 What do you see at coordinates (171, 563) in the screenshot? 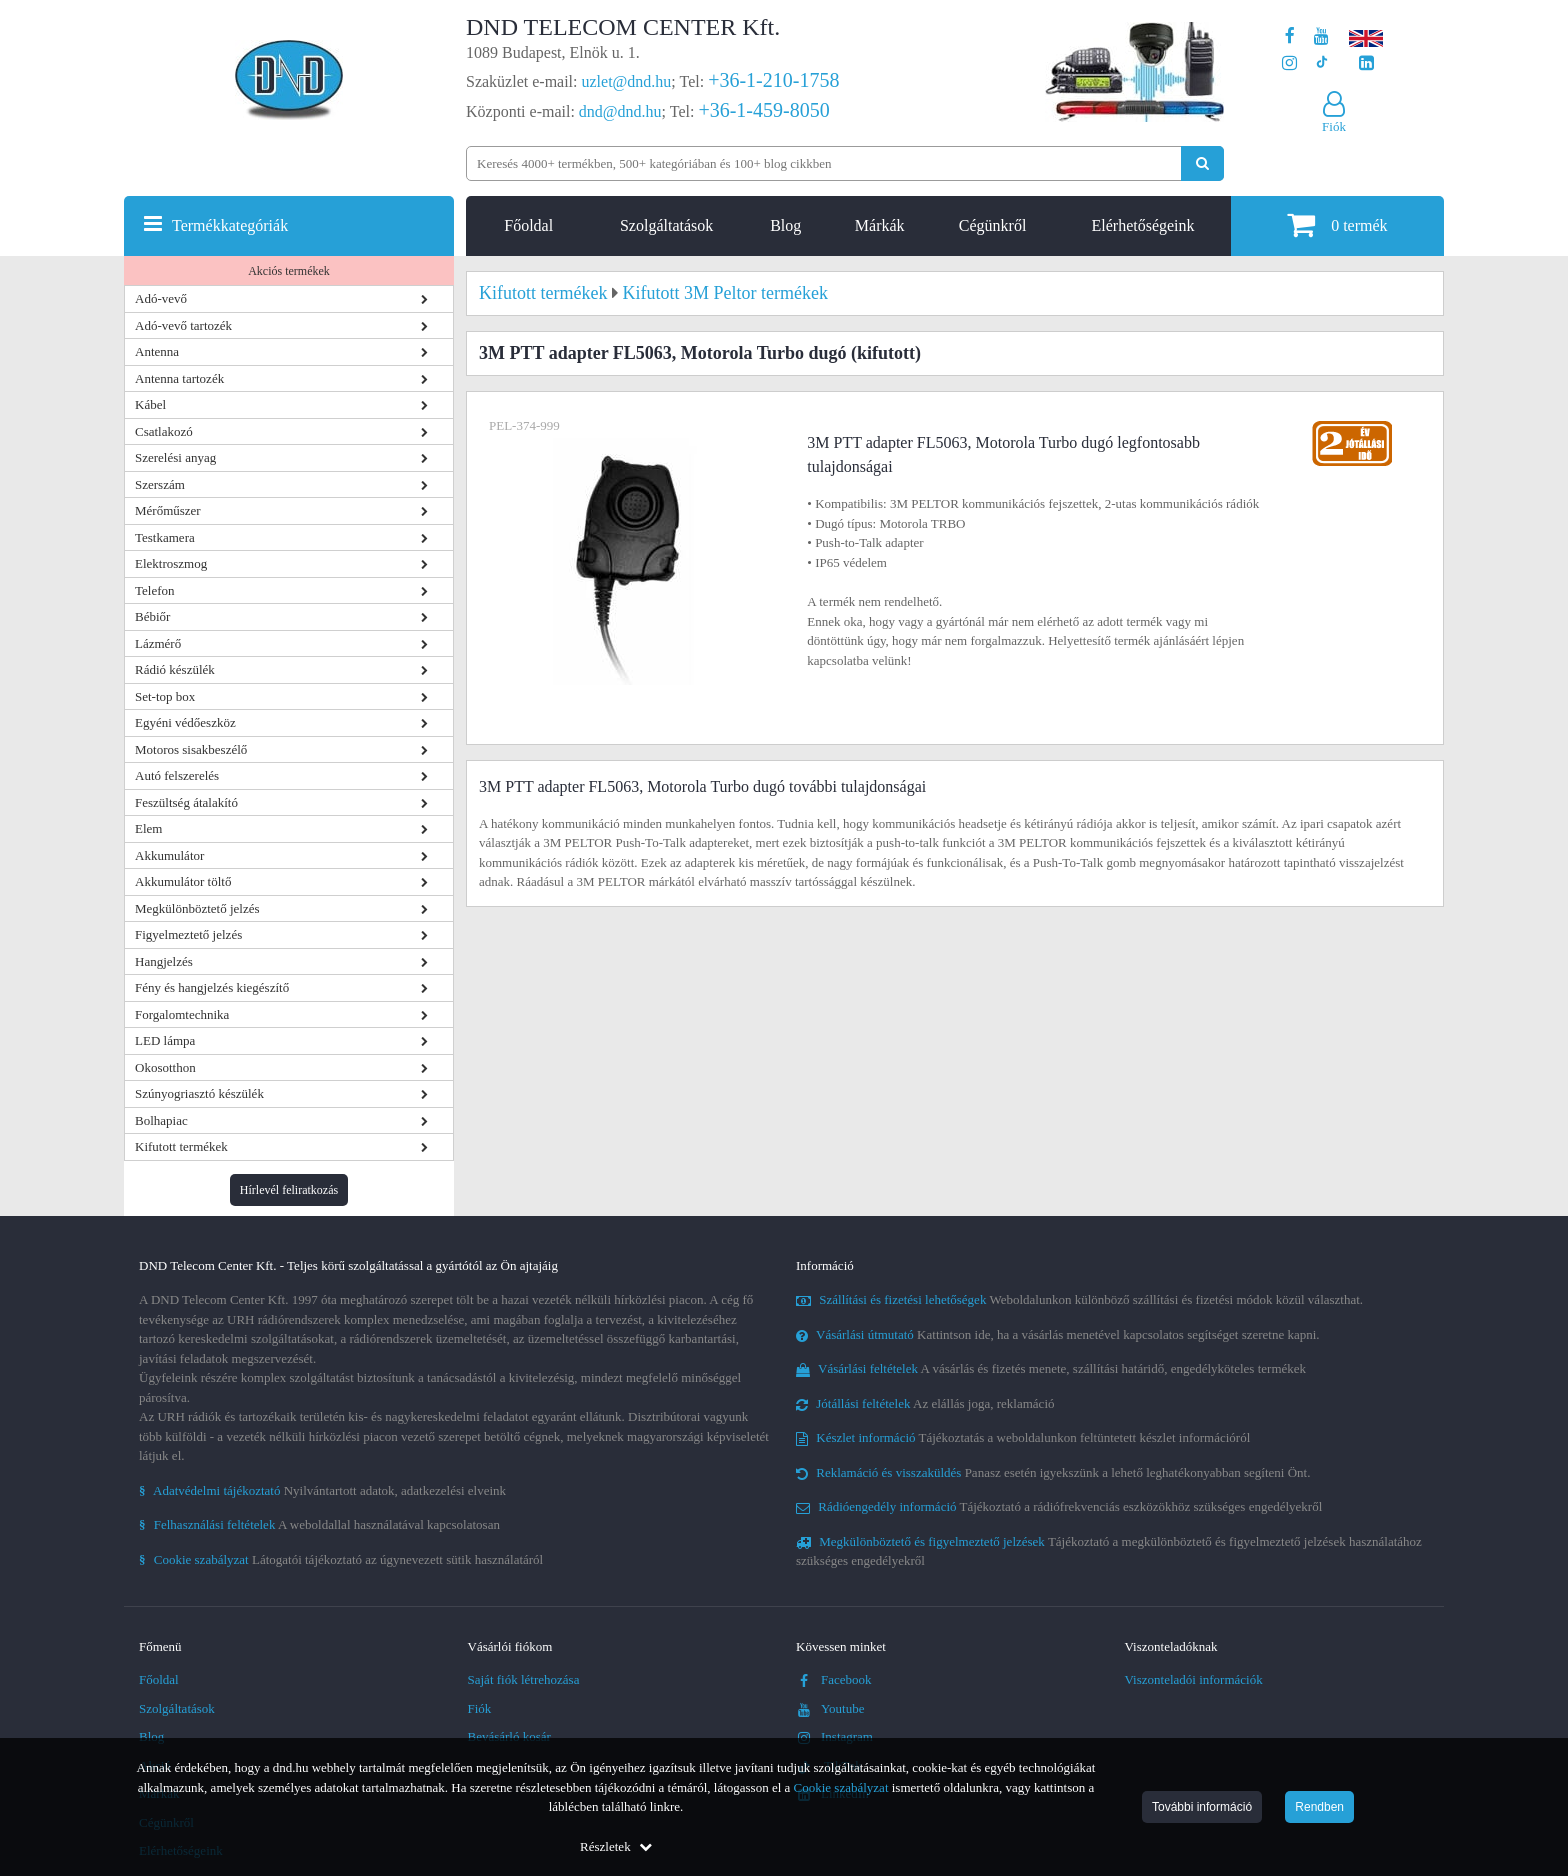
I see `Elektroszmog` at bounding box center [171, 563].